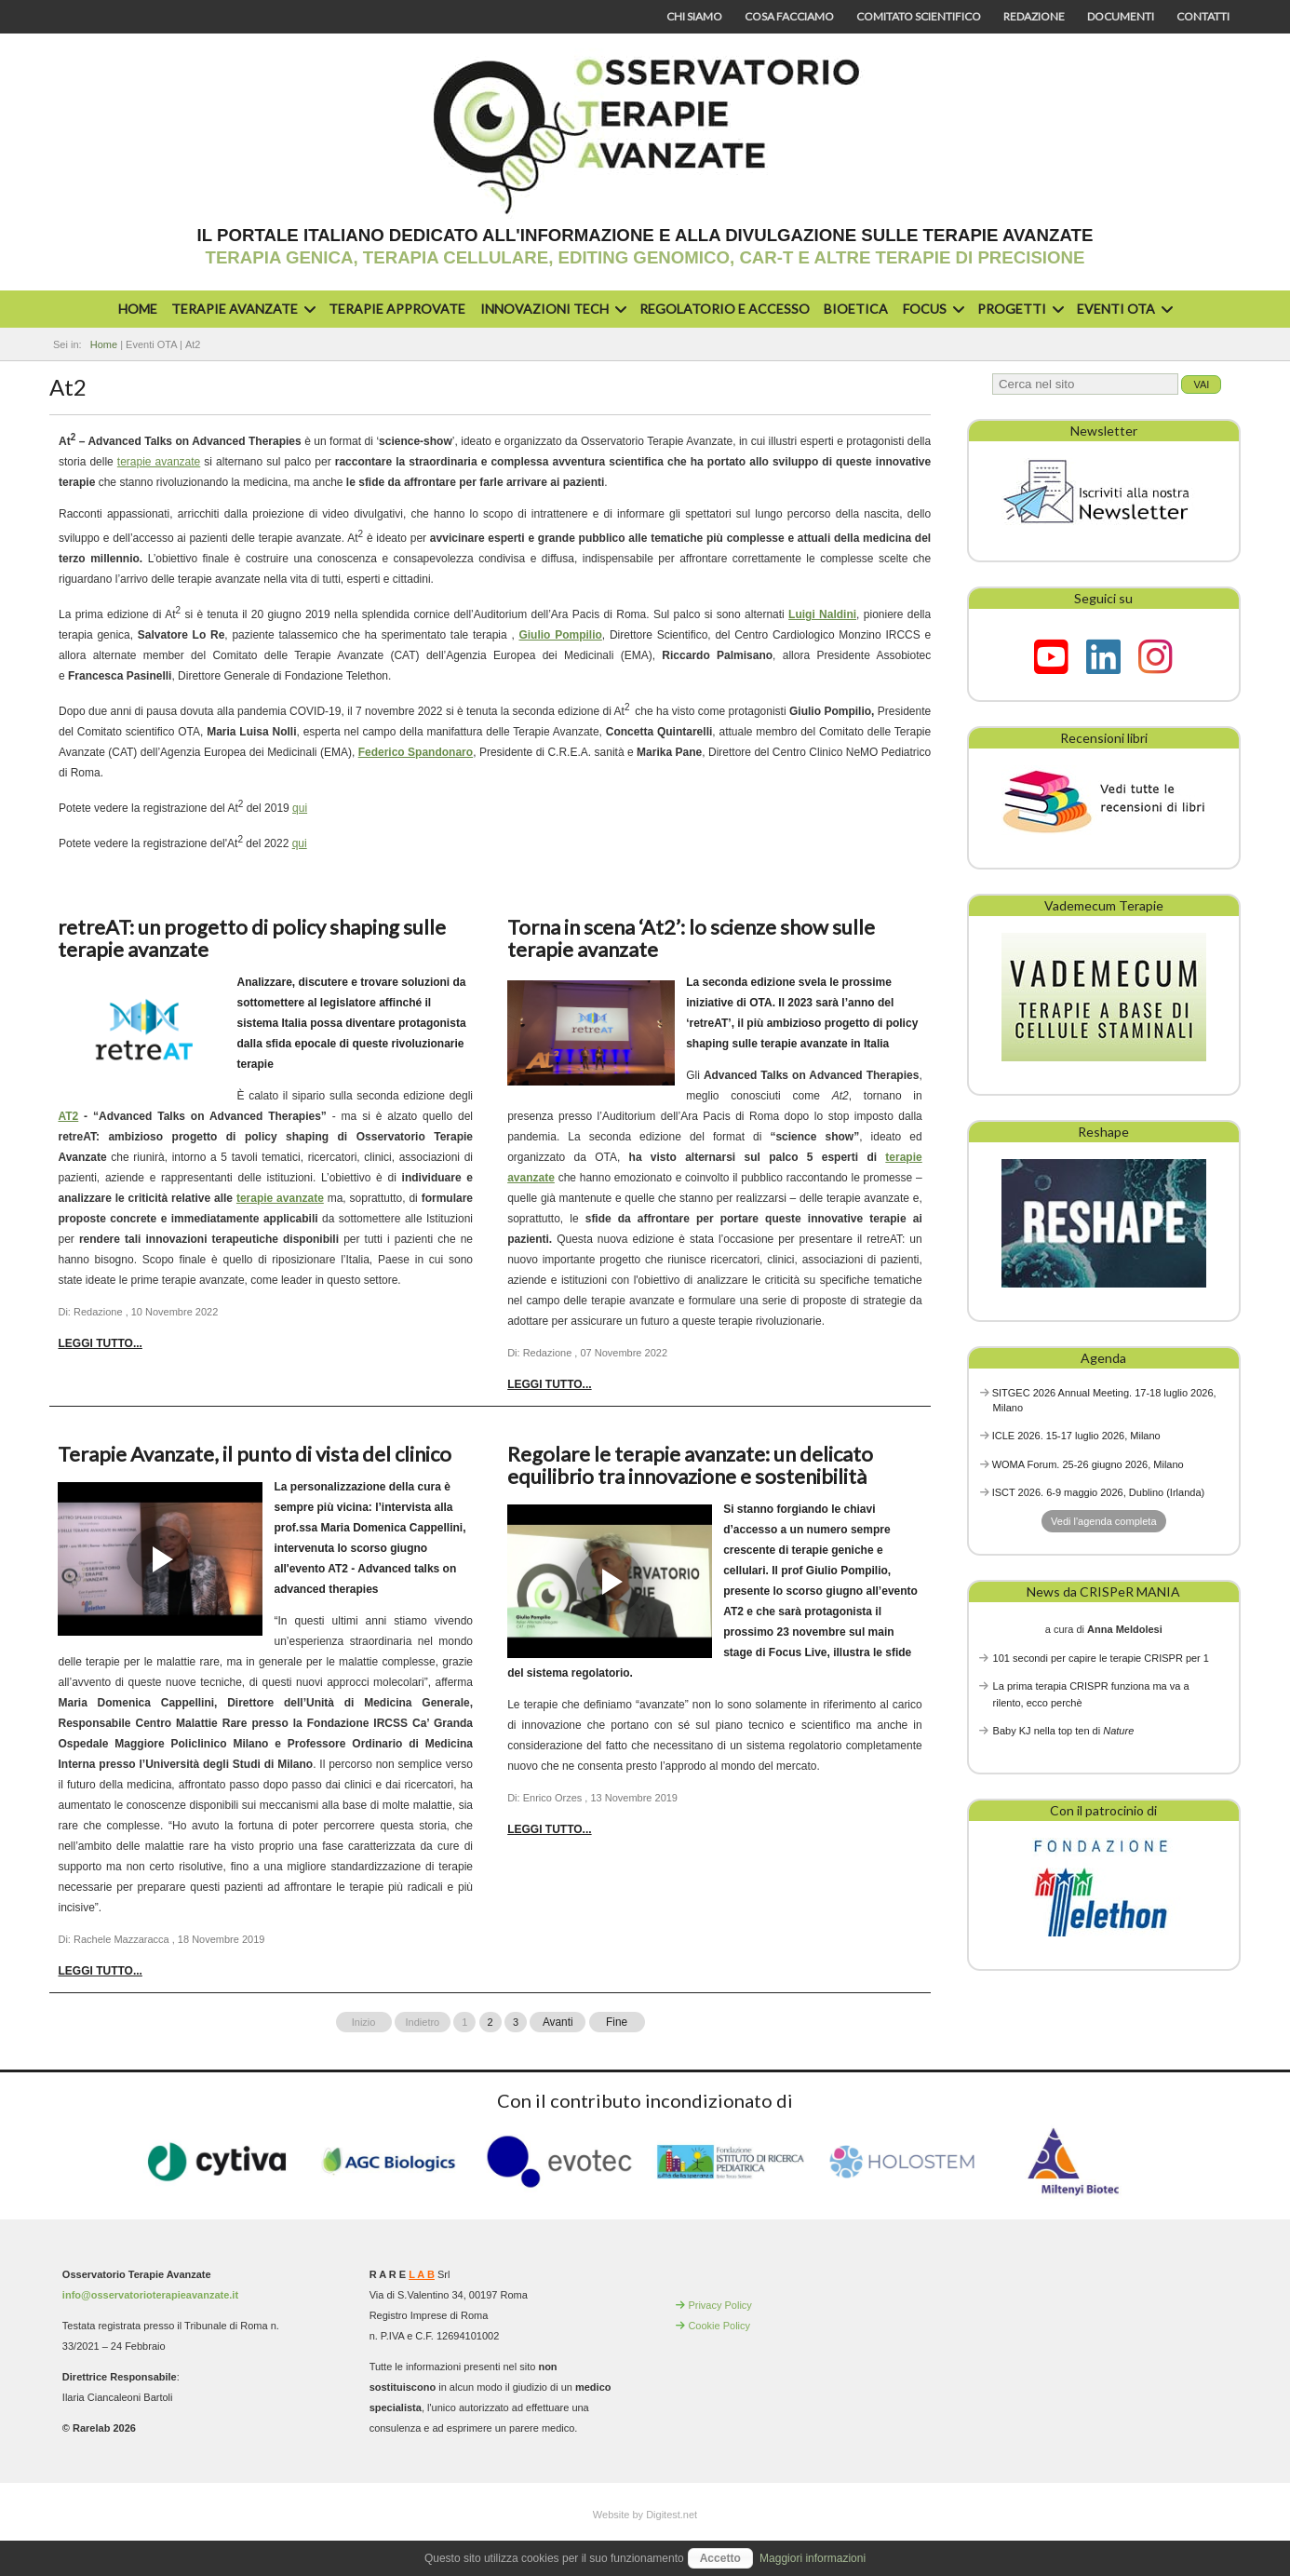 This screenshot has height=2576, width=1290. I want to click on Regolatorio e accesso, so click(724, 309).